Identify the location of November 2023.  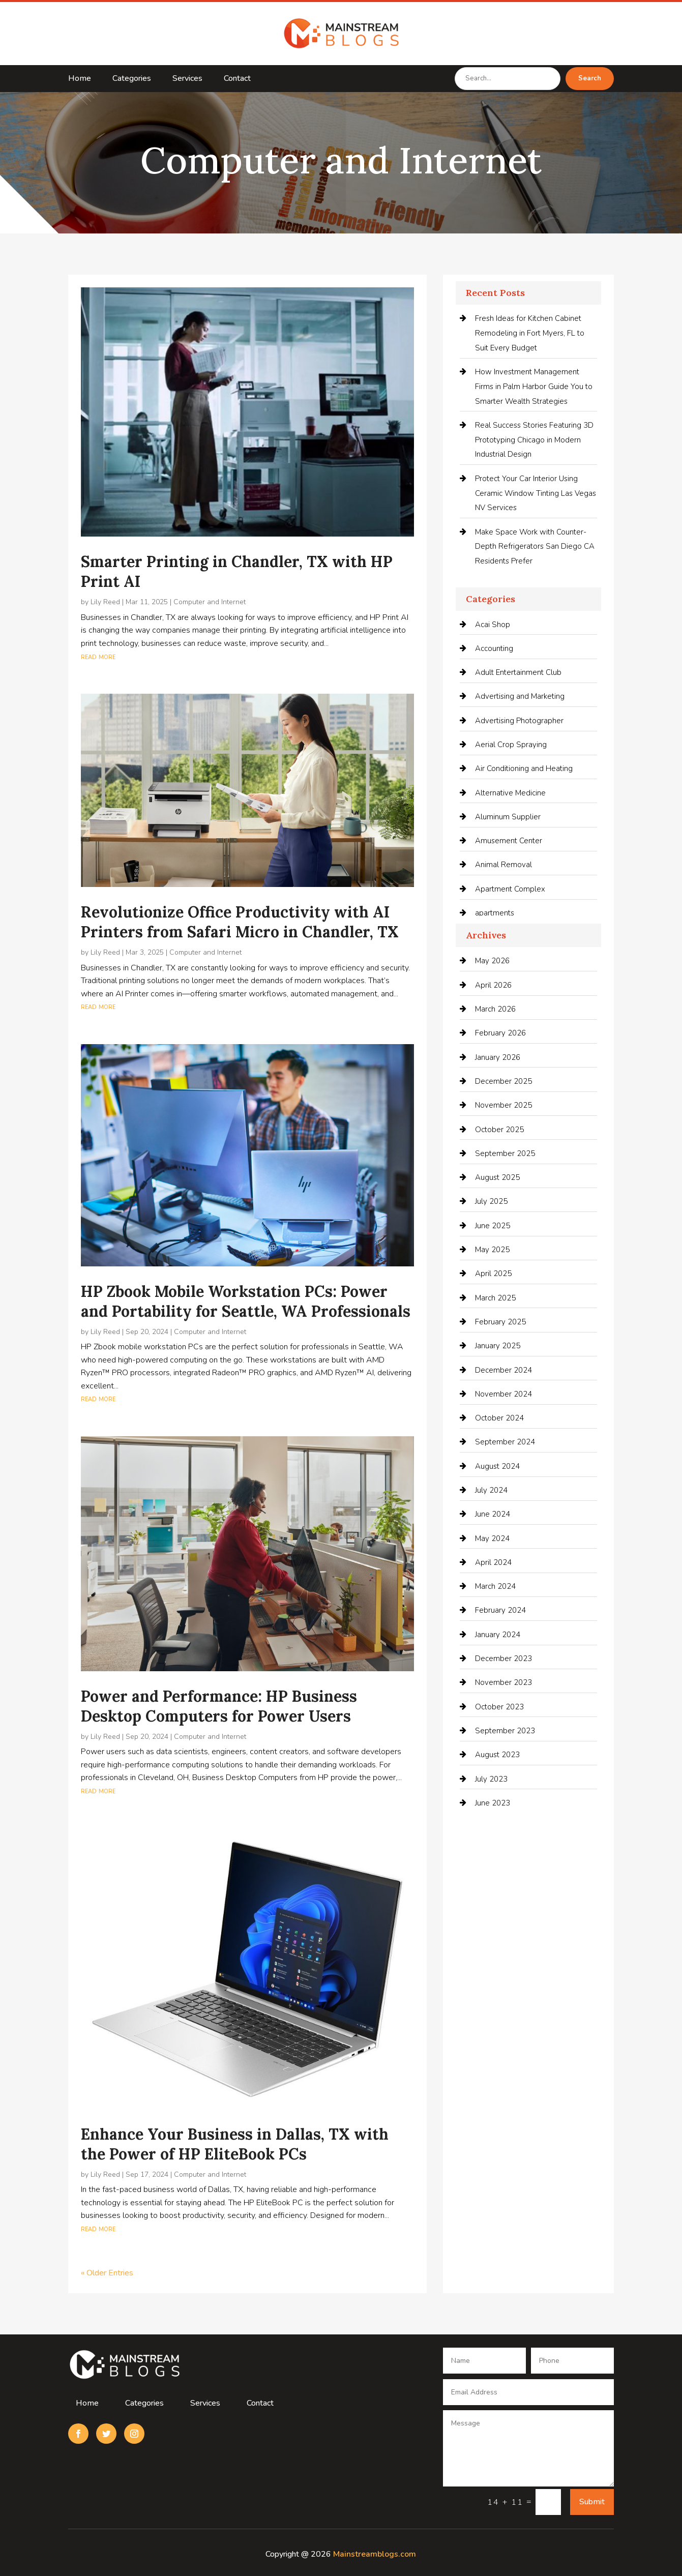
(503, 1682).